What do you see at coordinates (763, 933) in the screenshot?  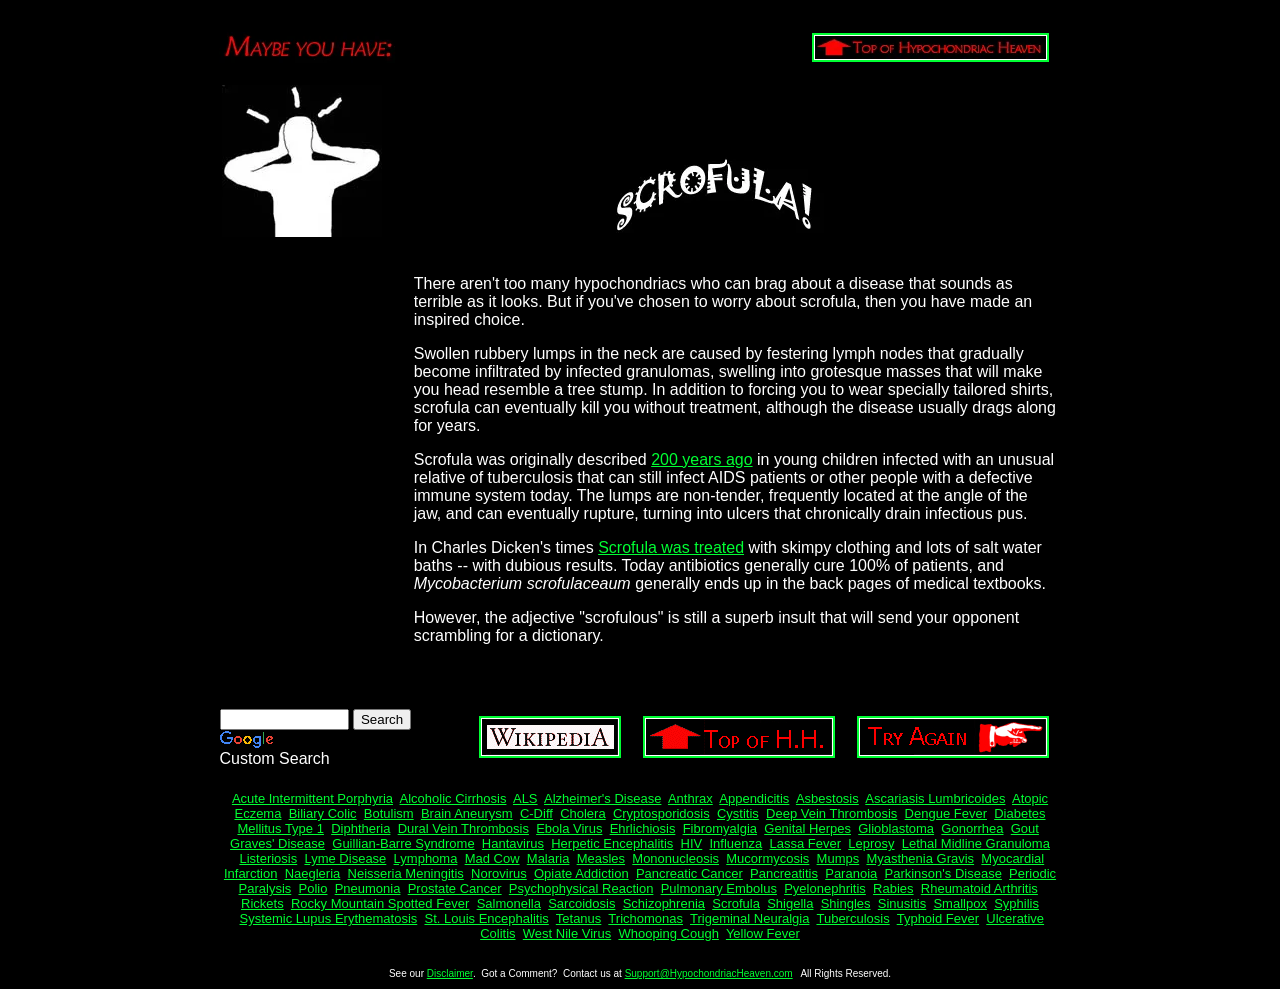 I see `Yellow Fever` at bounding box center [763, 933].